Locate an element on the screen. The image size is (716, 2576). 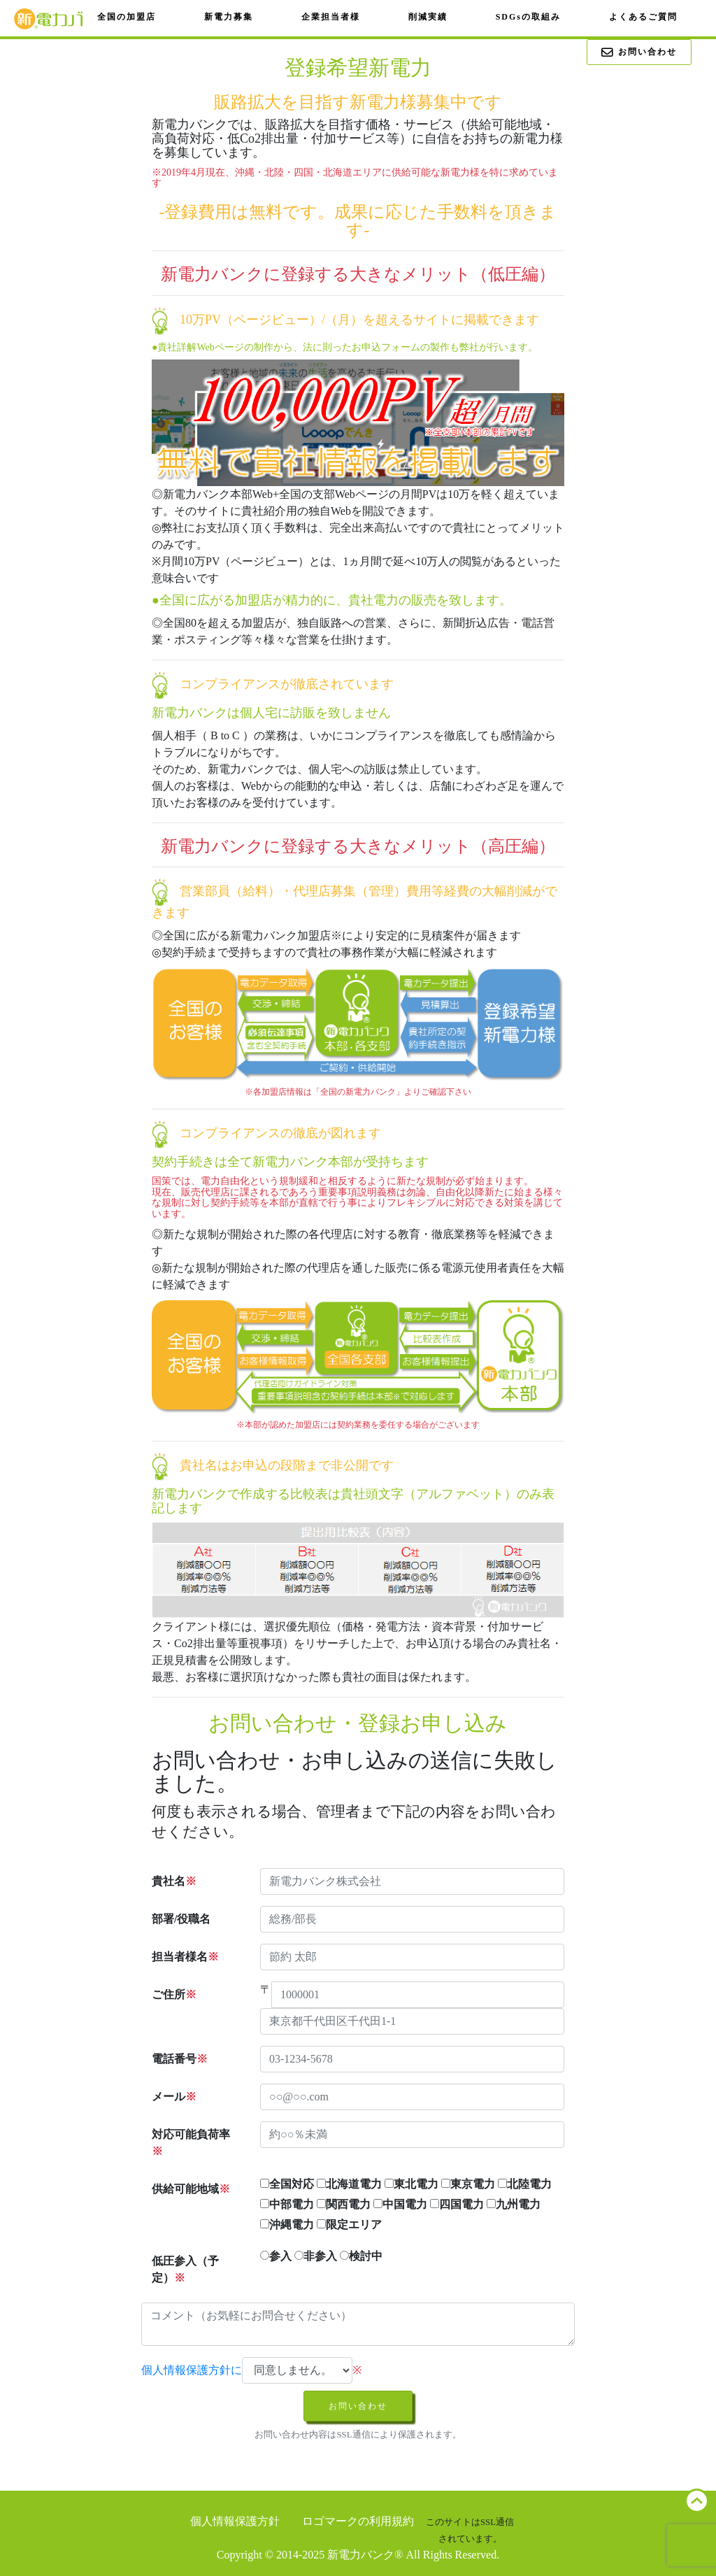
供給可能地域 is located at coordinates (191, 2189).